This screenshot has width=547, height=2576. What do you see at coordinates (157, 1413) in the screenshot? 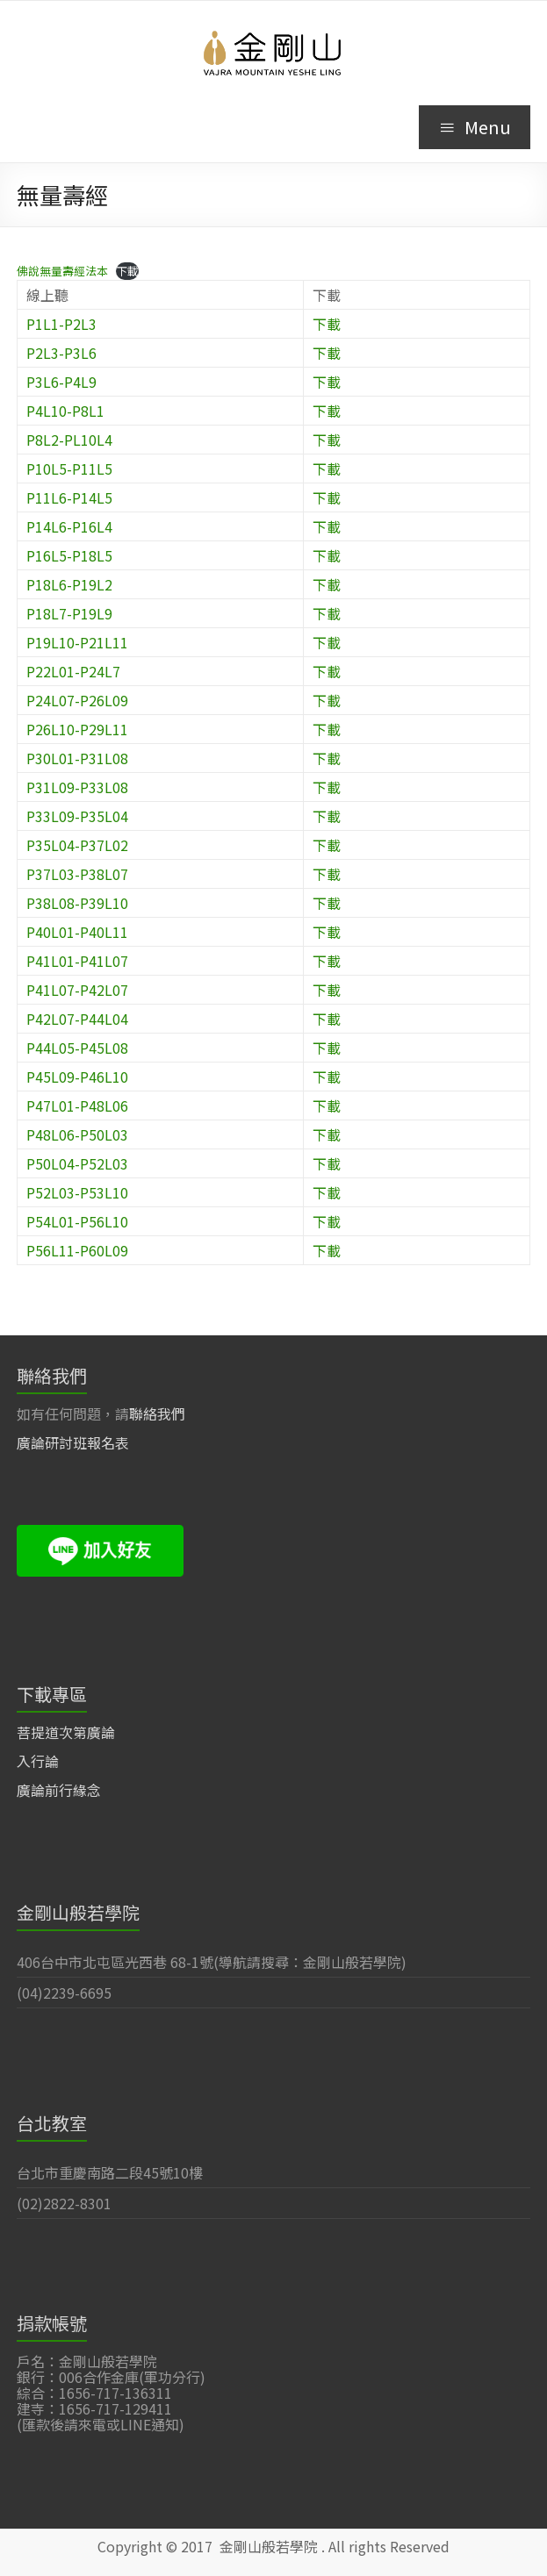
I see `聯絡我們` at bounding box center [157, 1413].